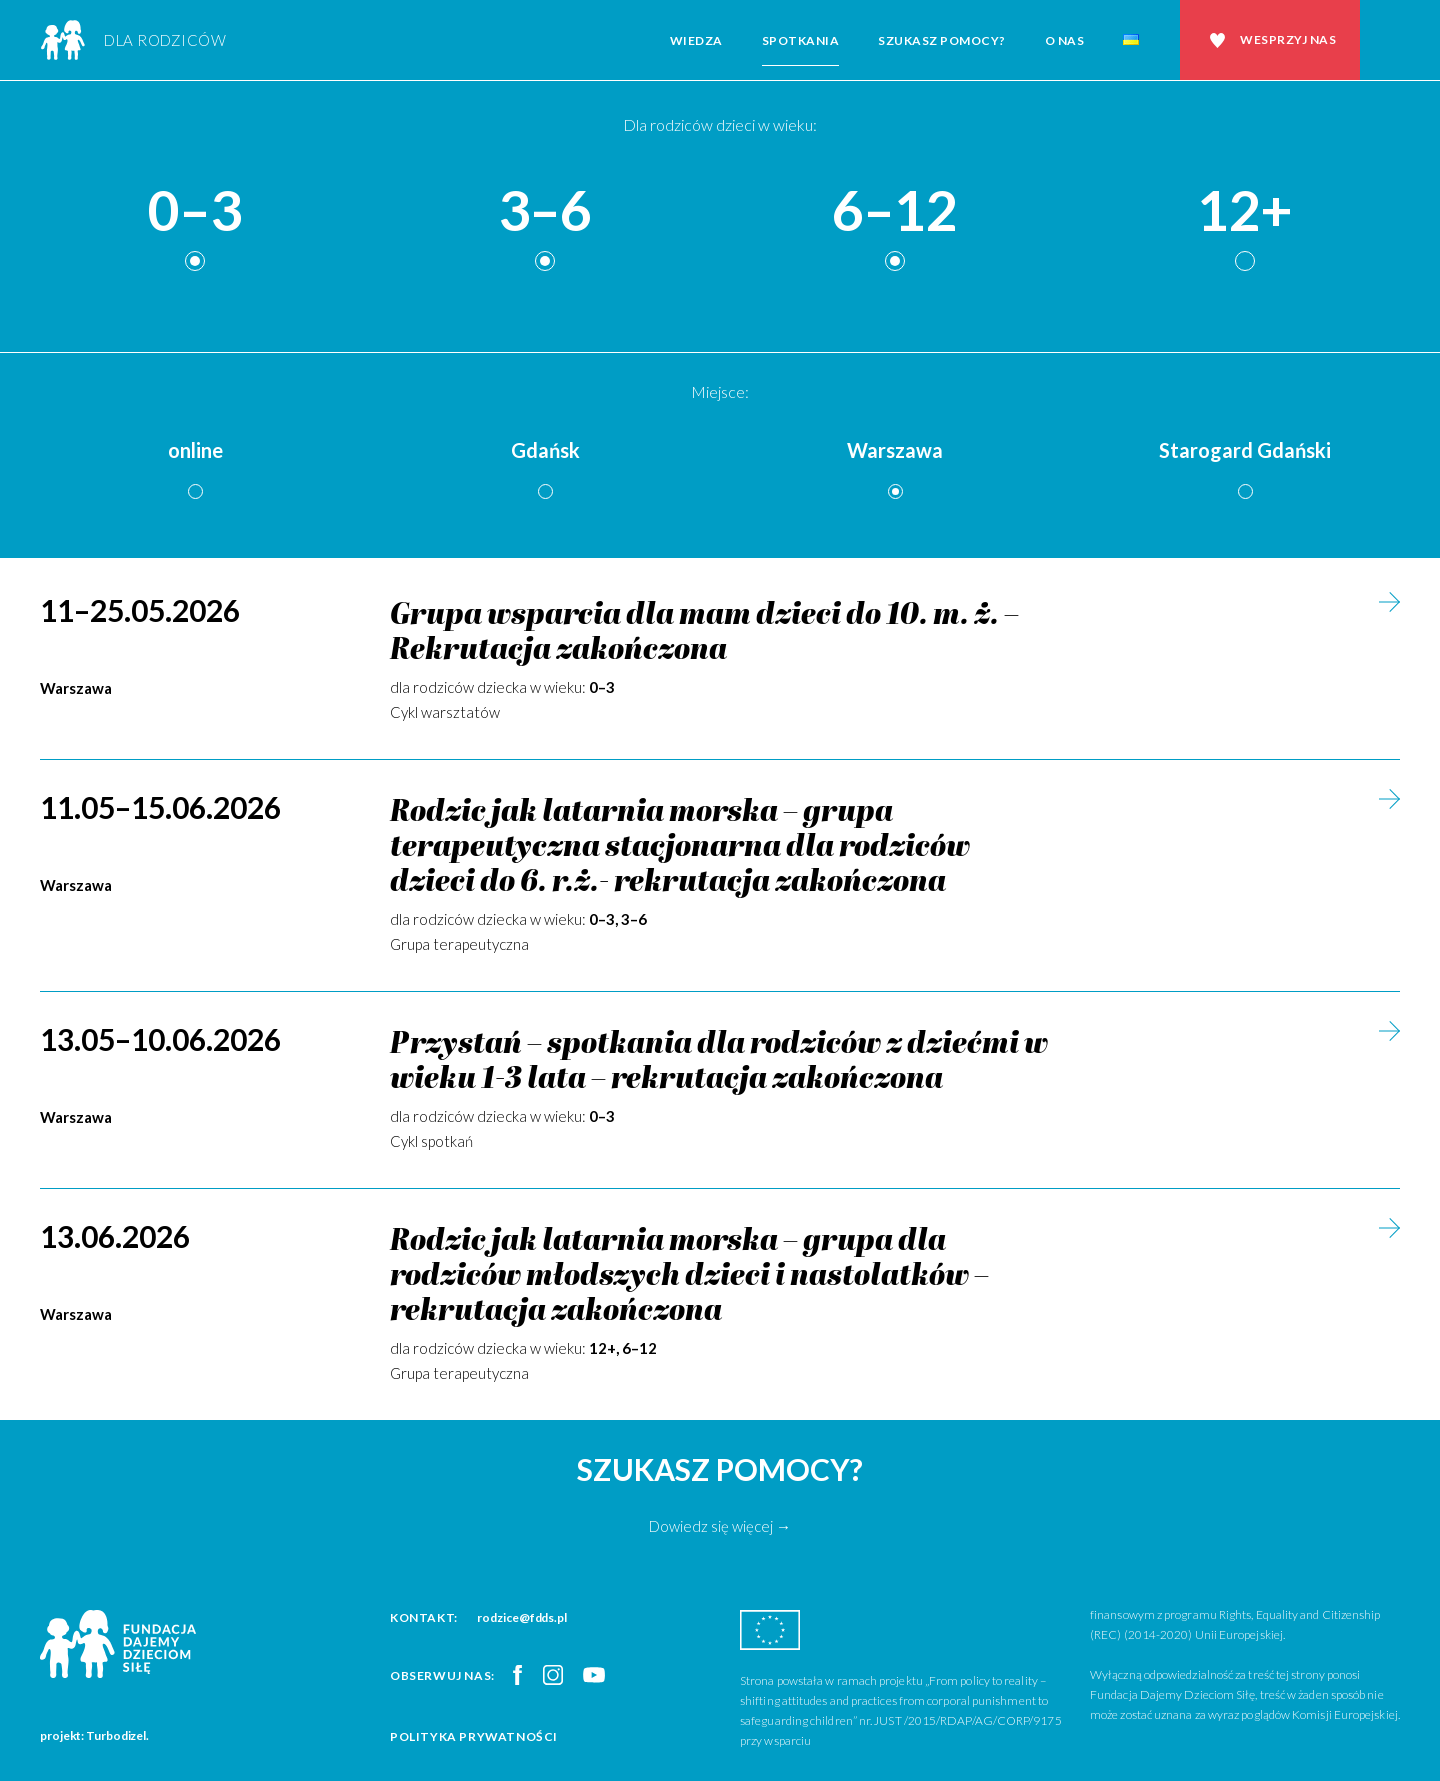 The height and width of the screenshot is (1781, 1440). What do you see at coordinates (195, 450) in the screenshot?
I see `online` at bounding box center [195, 450].